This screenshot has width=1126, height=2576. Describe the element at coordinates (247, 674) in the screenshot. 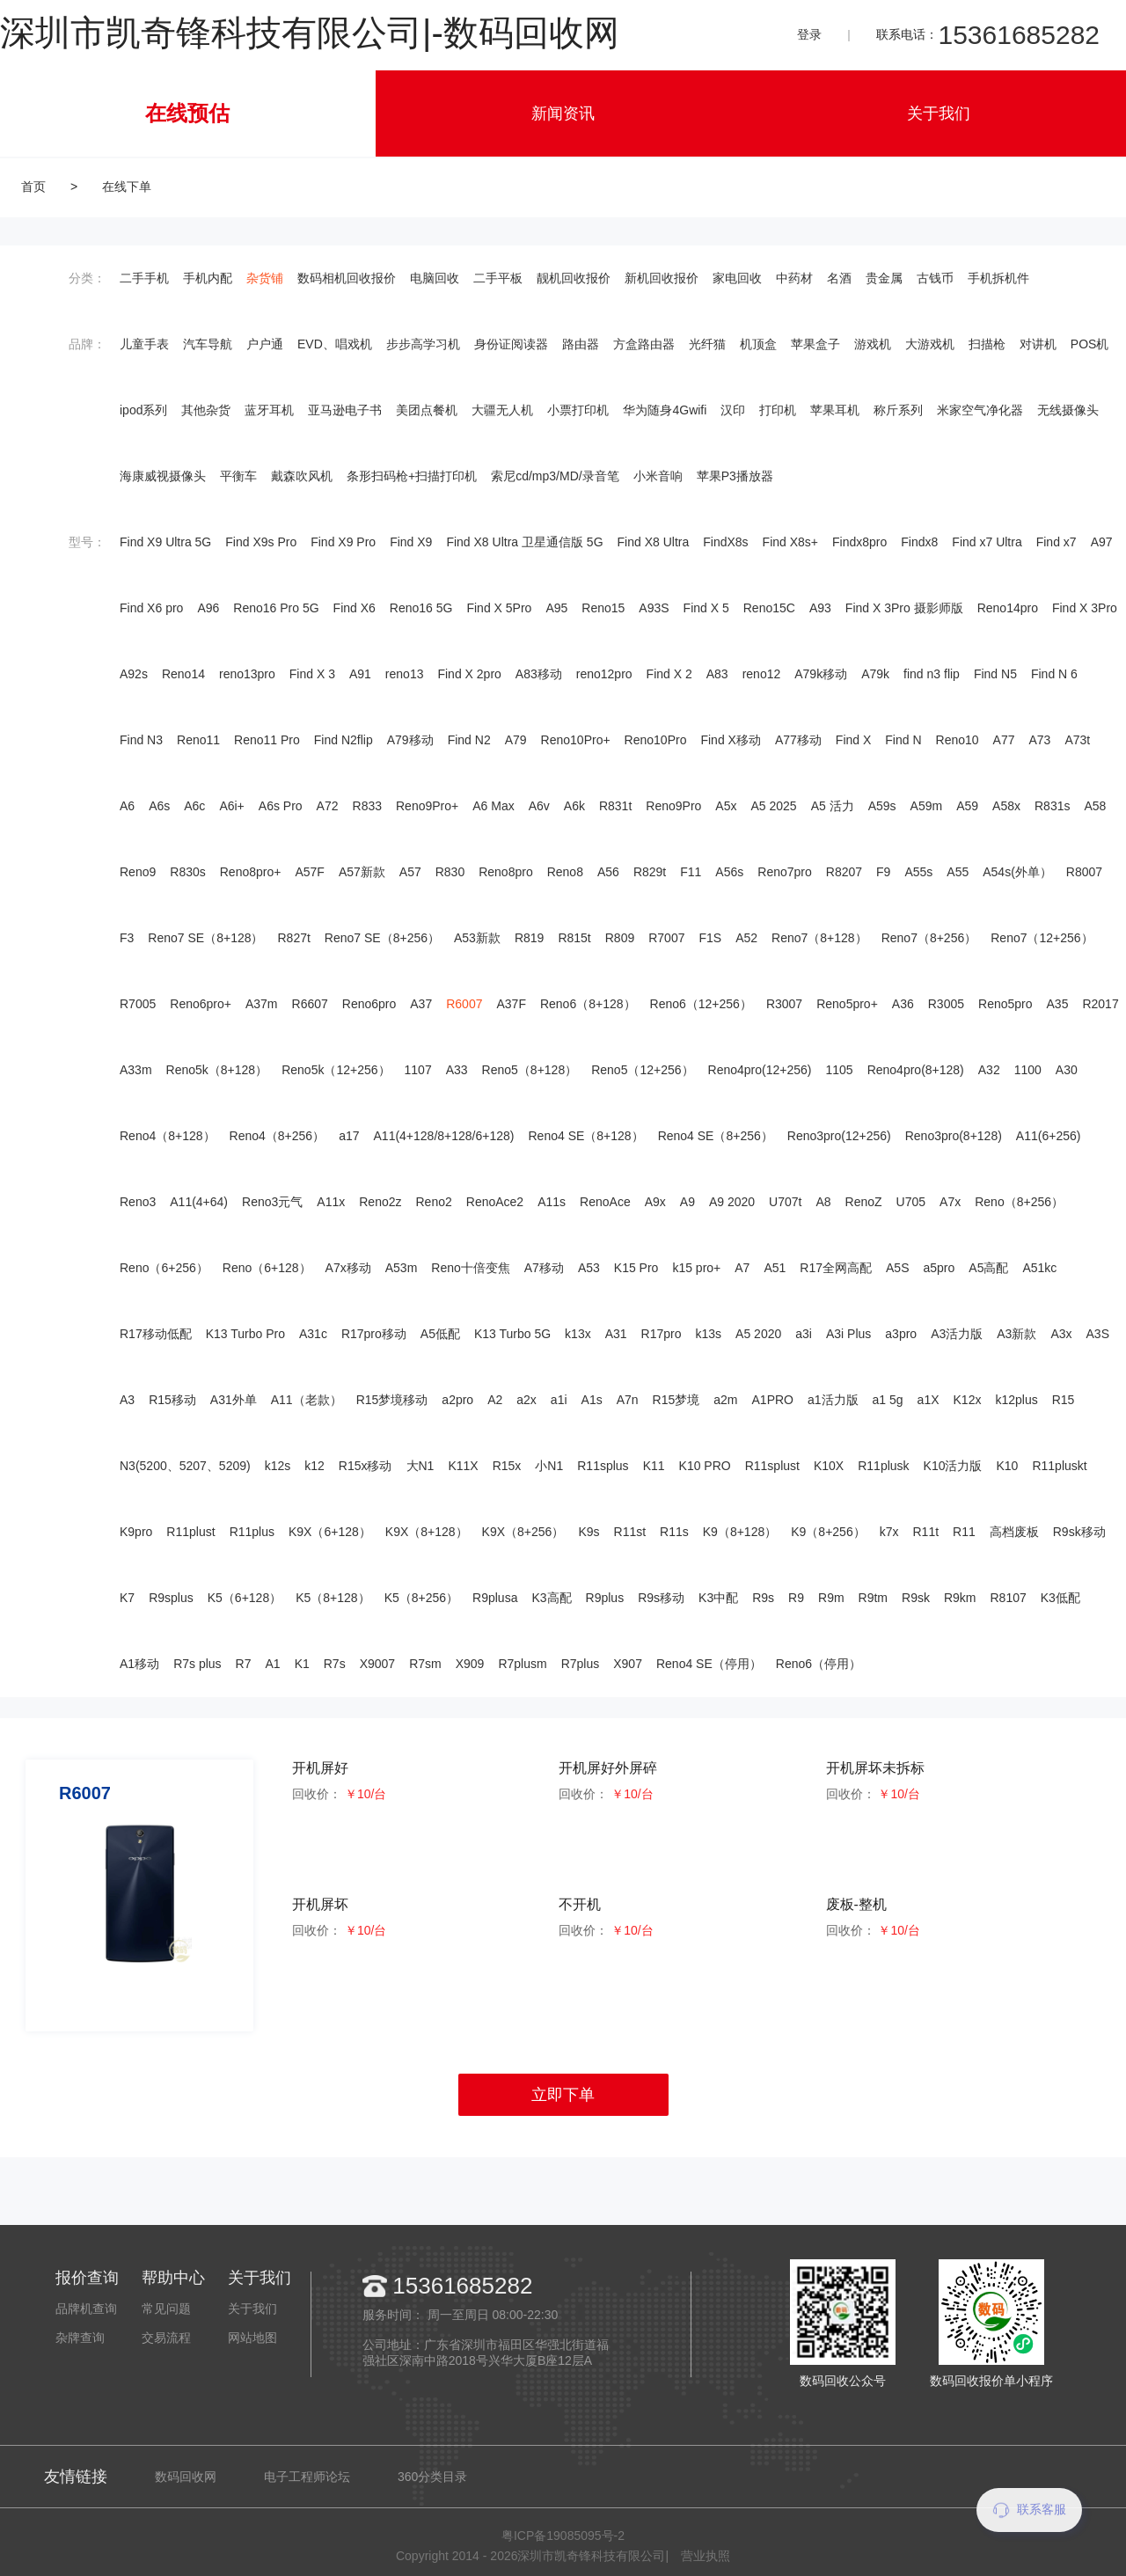

I see `reno13pro` at that location.